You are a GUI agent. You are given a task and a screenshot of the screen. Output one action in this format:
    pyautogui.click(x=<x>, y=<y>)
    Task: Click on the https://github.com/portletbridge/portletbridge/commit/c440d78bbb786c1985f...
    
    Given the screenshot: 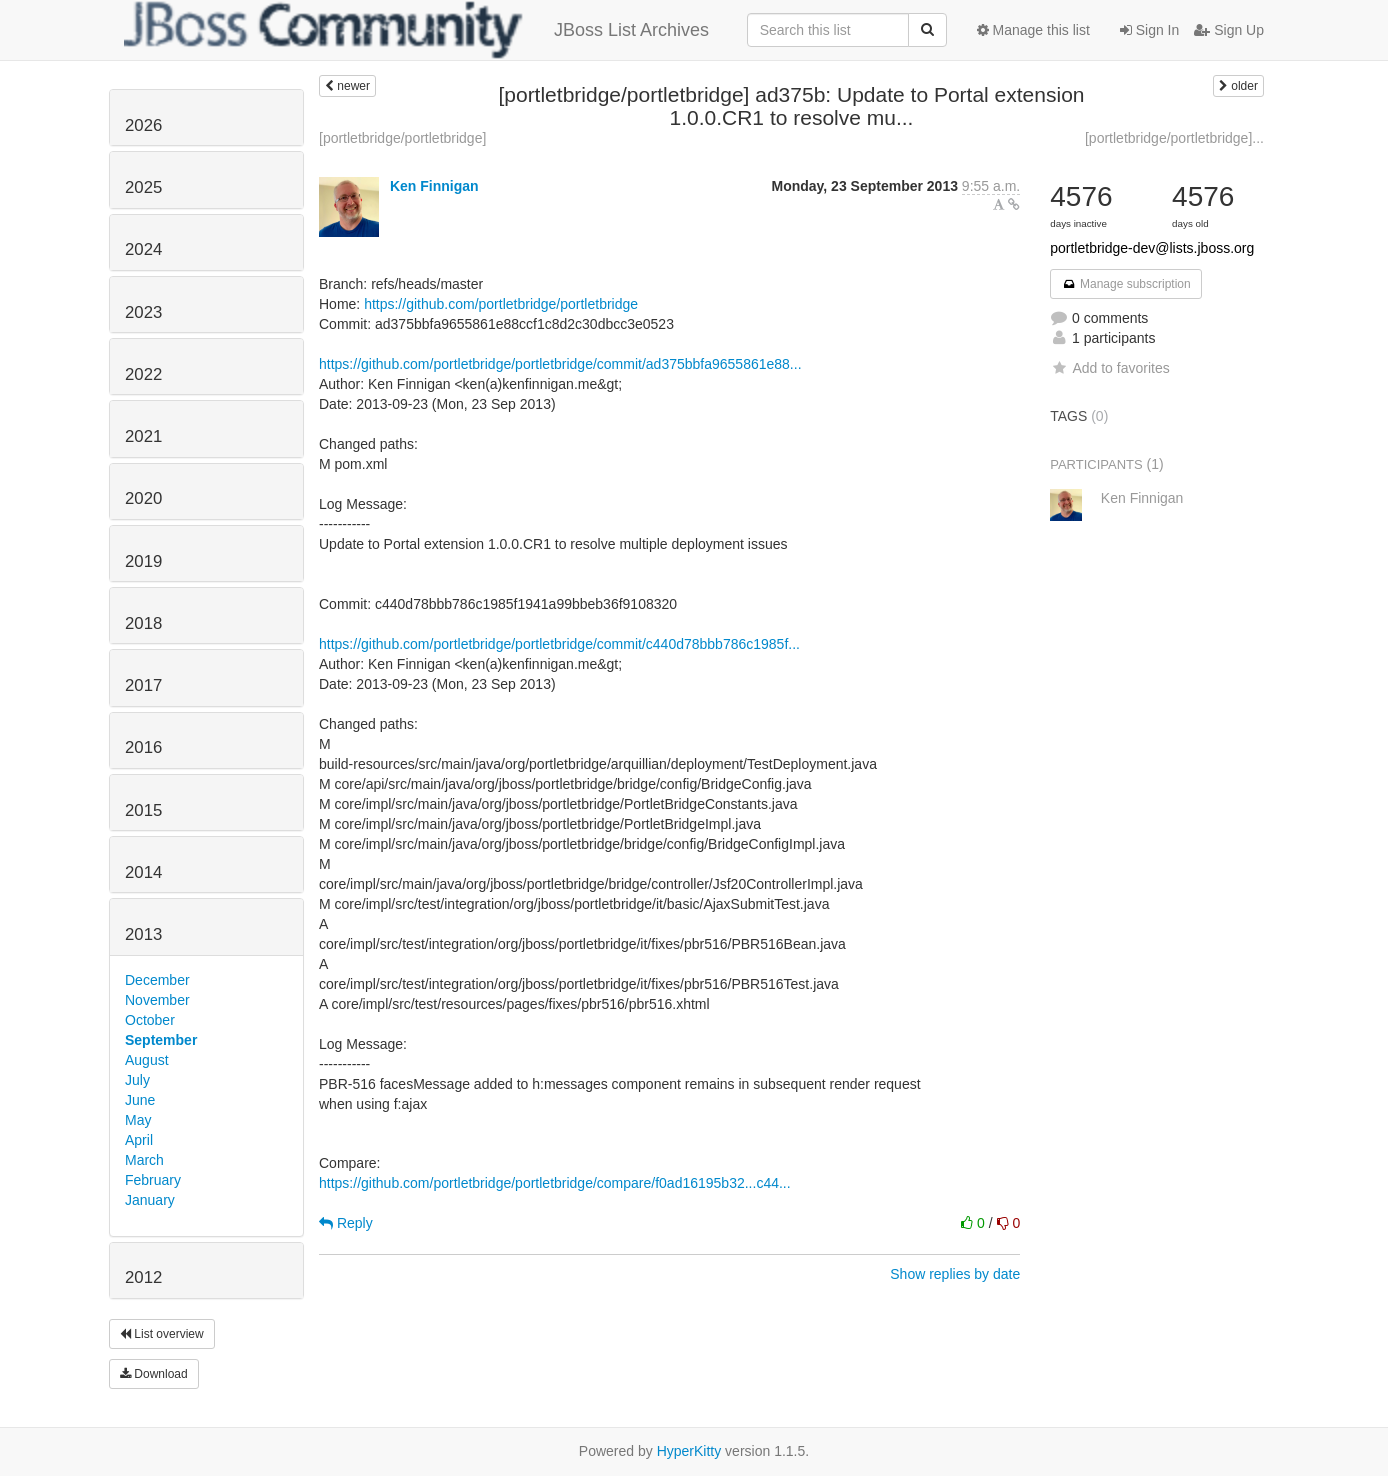 What is the action you would take?
    pyautogui.click(x=559, y=644)
    